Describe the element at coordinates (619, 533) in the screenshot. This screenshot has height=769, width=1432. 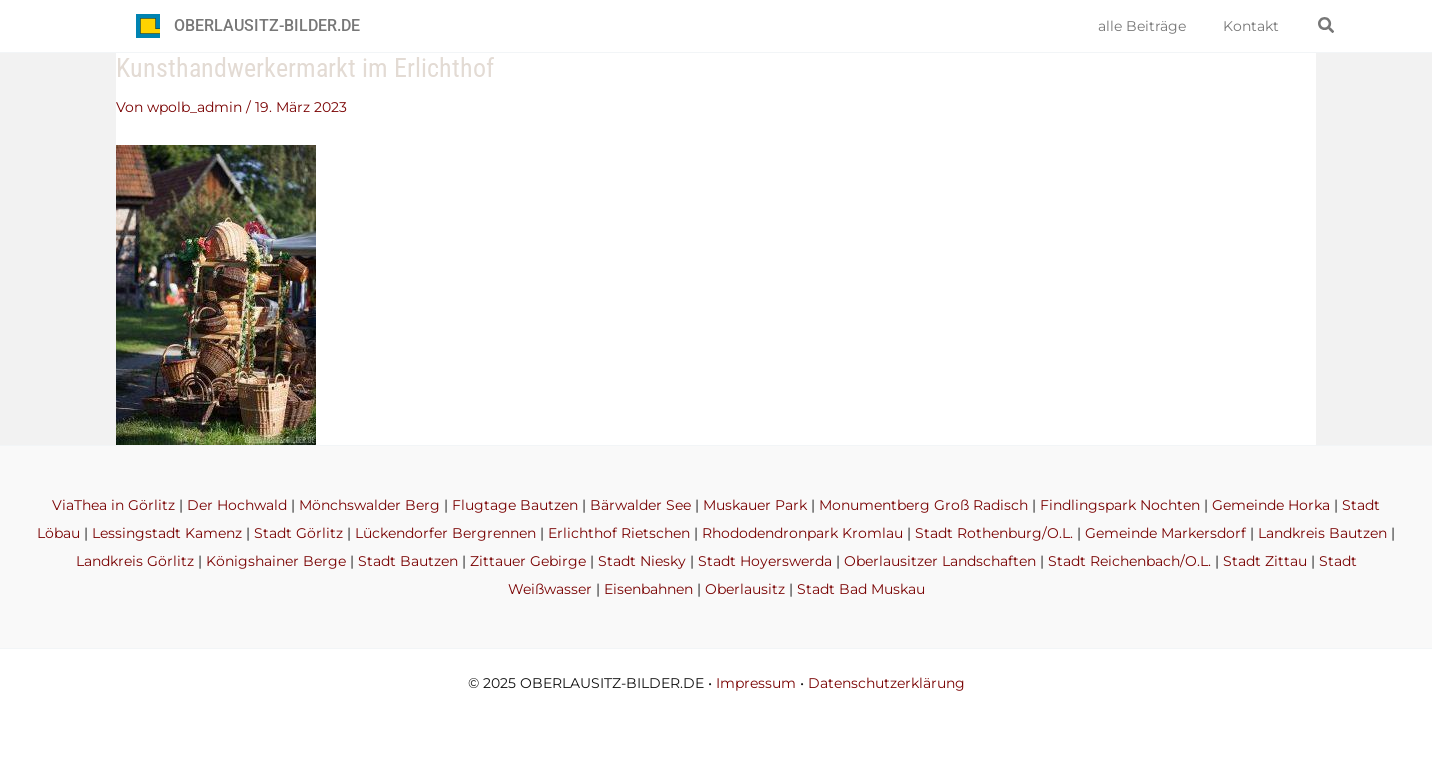
I see `Erlichthof Rietschen` at that location.